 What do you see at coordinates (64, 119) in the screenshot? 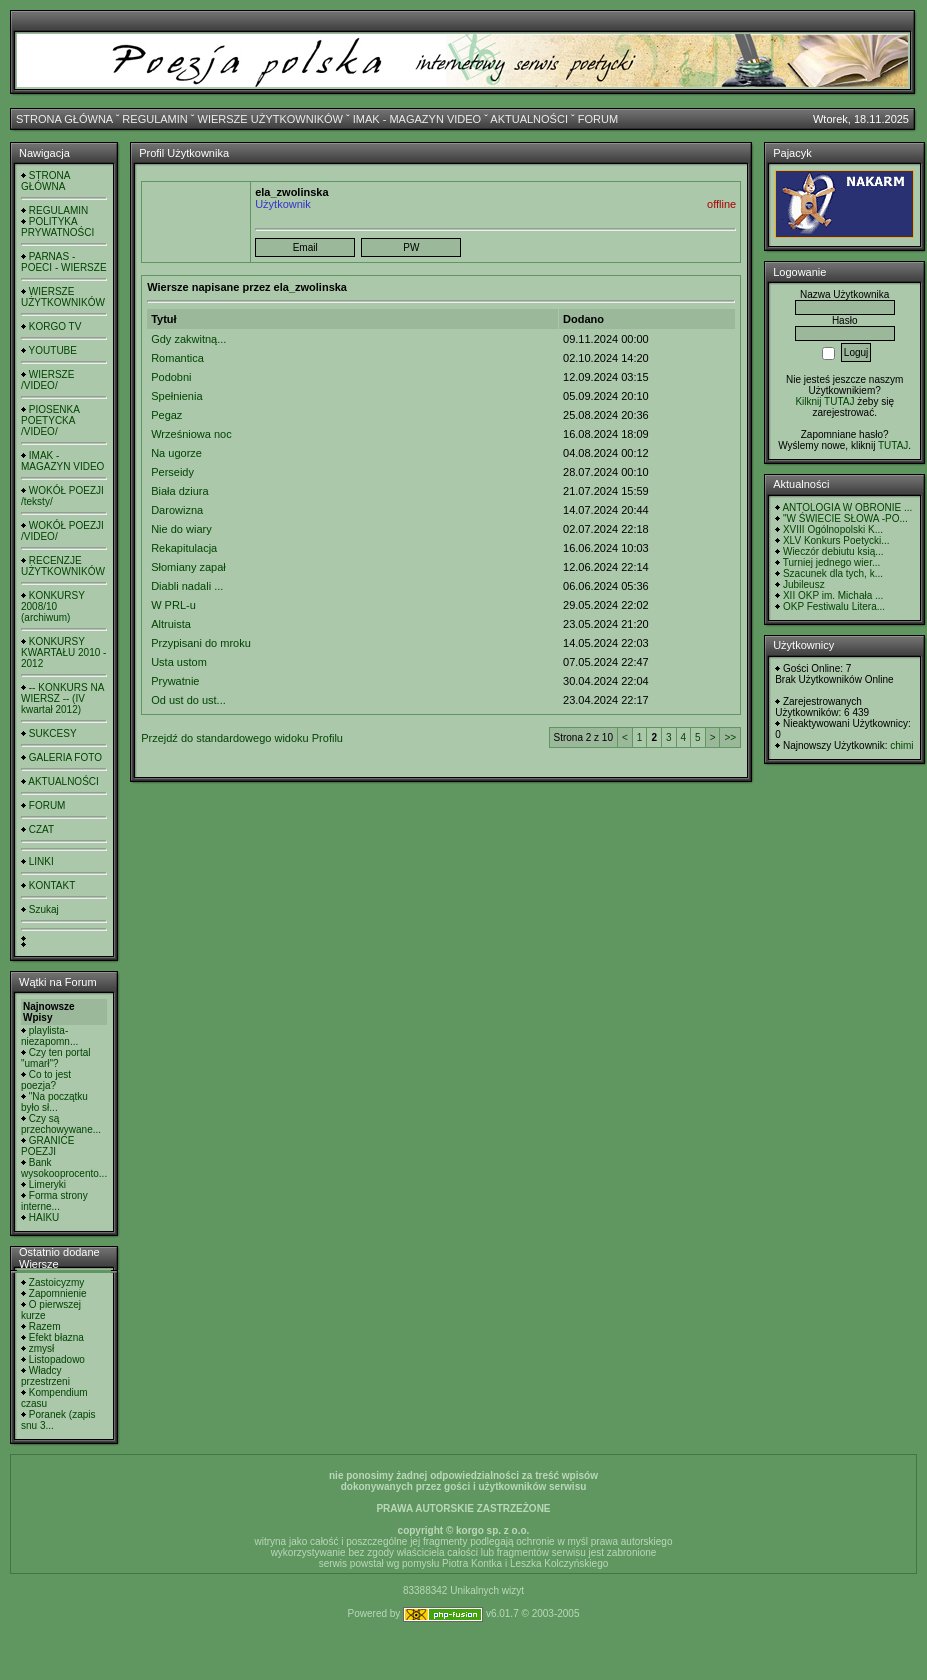
I see `STRONA GŁÓWNA` at bounding box center [64, 119].